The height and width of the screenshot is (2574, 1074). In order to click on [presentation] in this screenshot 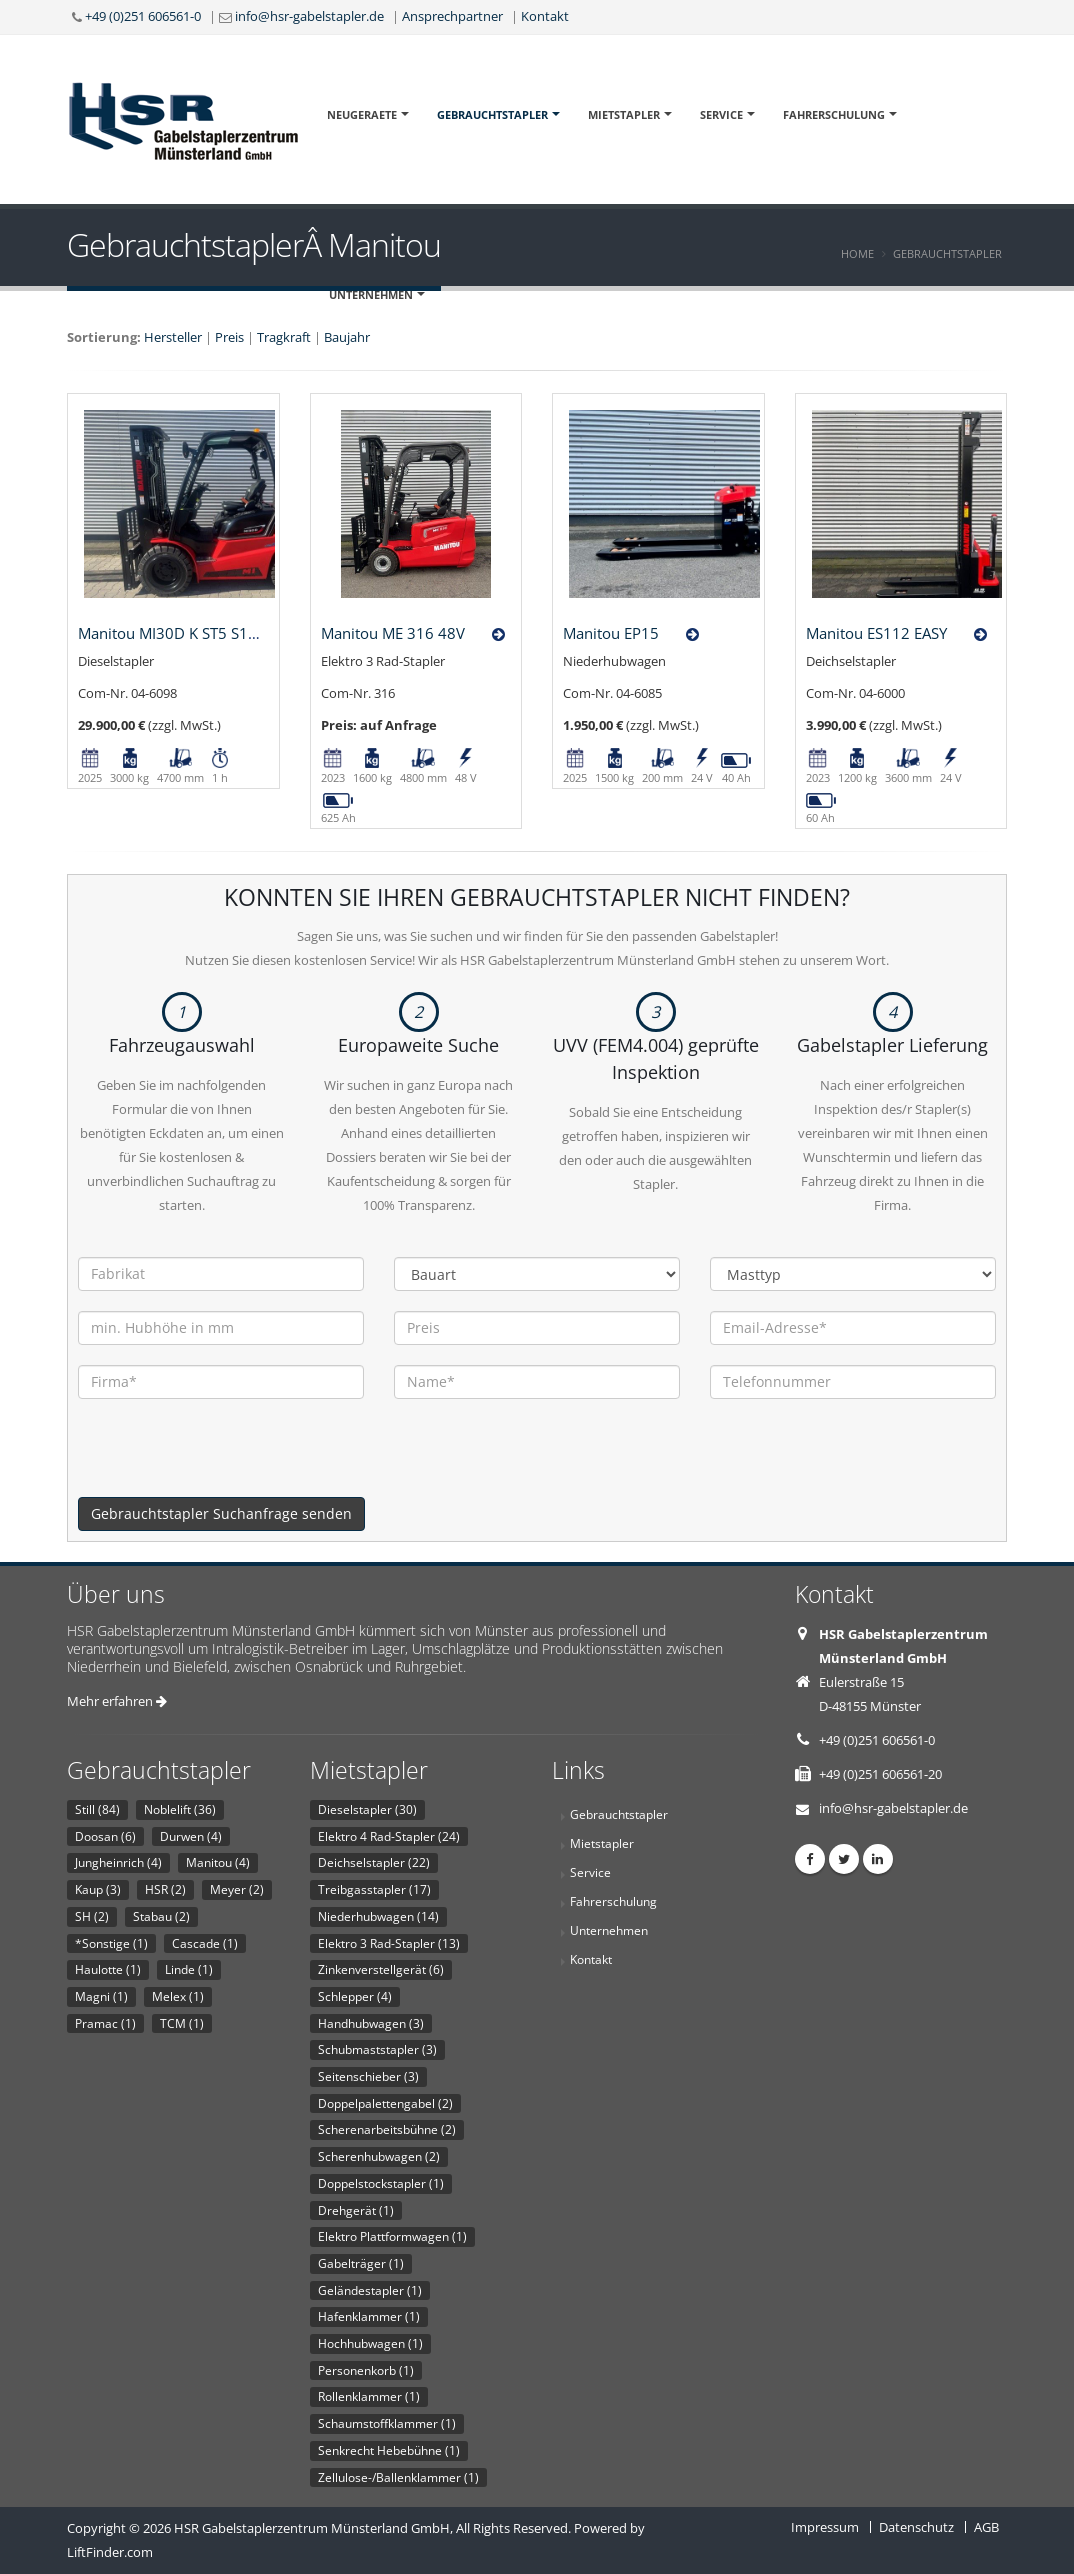, I will do `click(230, 1458)`.